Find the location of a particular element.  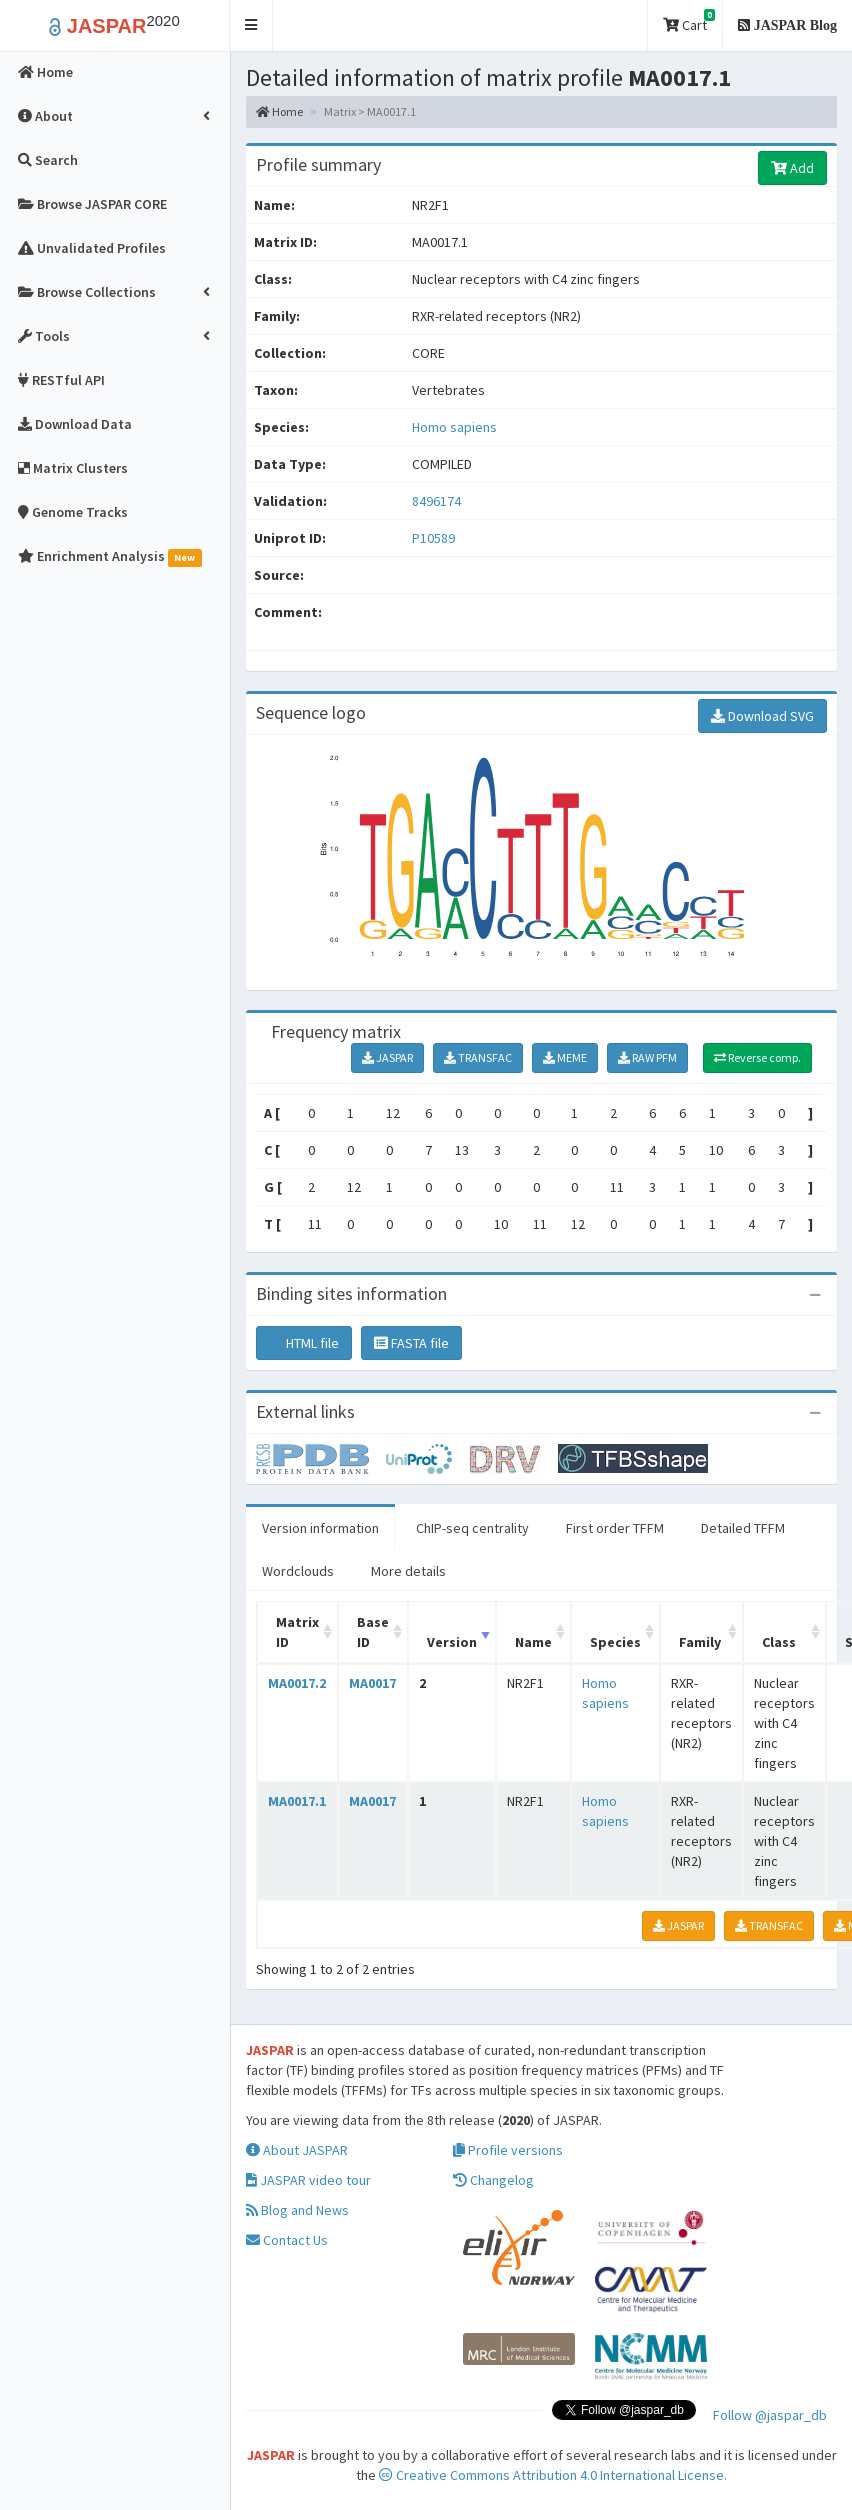

About JASPAR is located at coordinates (297, 2150).